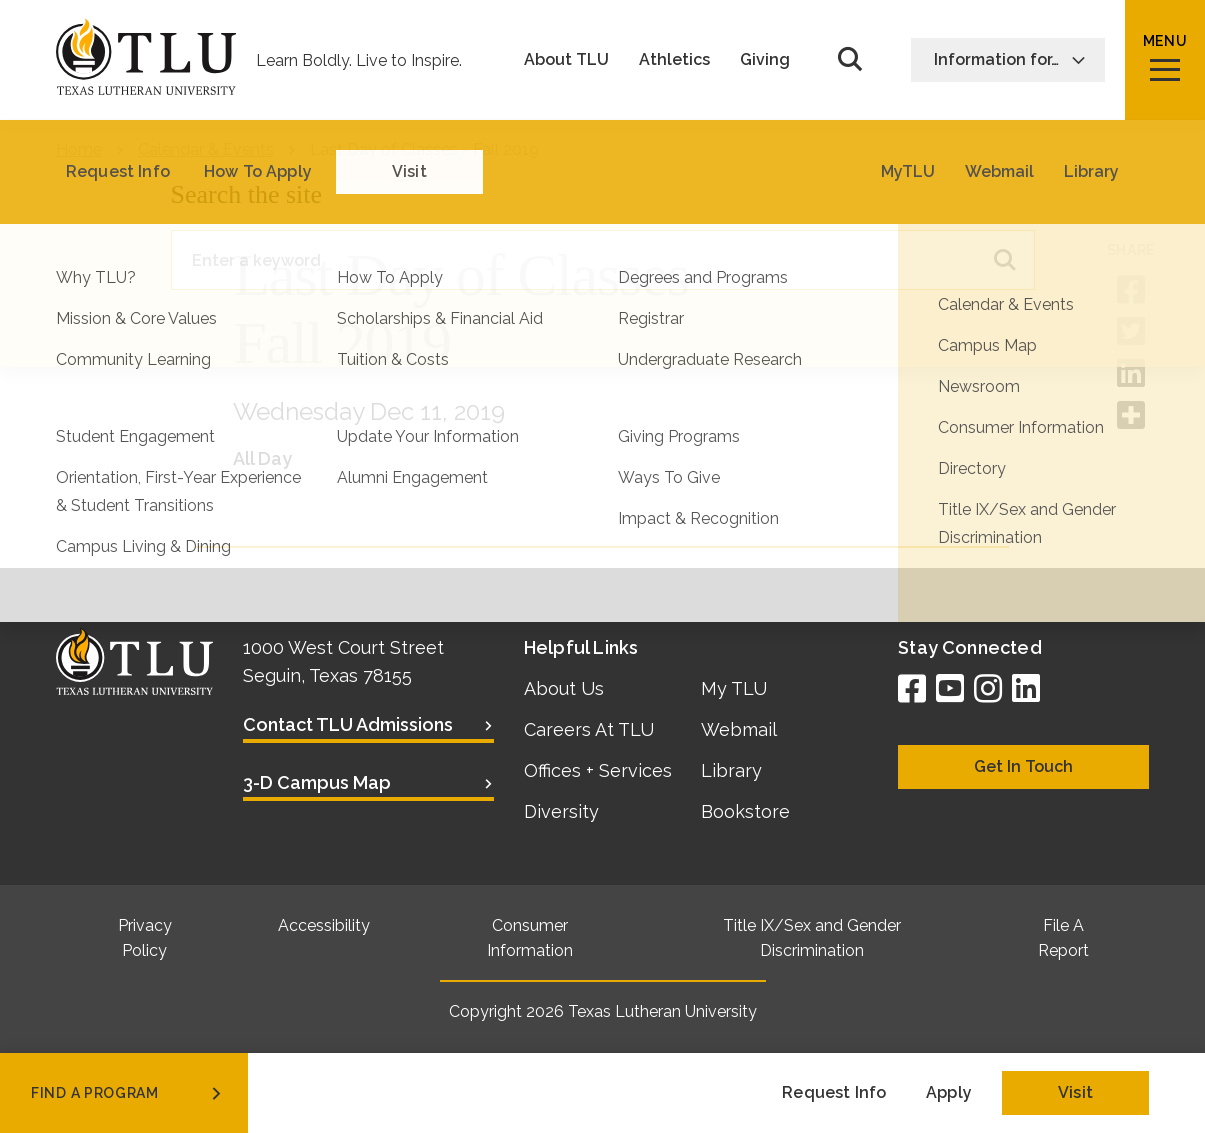 Image resolution: width=1205 pixels, height=1133 pixels. What do you see at coordinates (324, 925) in the screenshot?
I see `Accessibility` at bounding box center [324, 925].